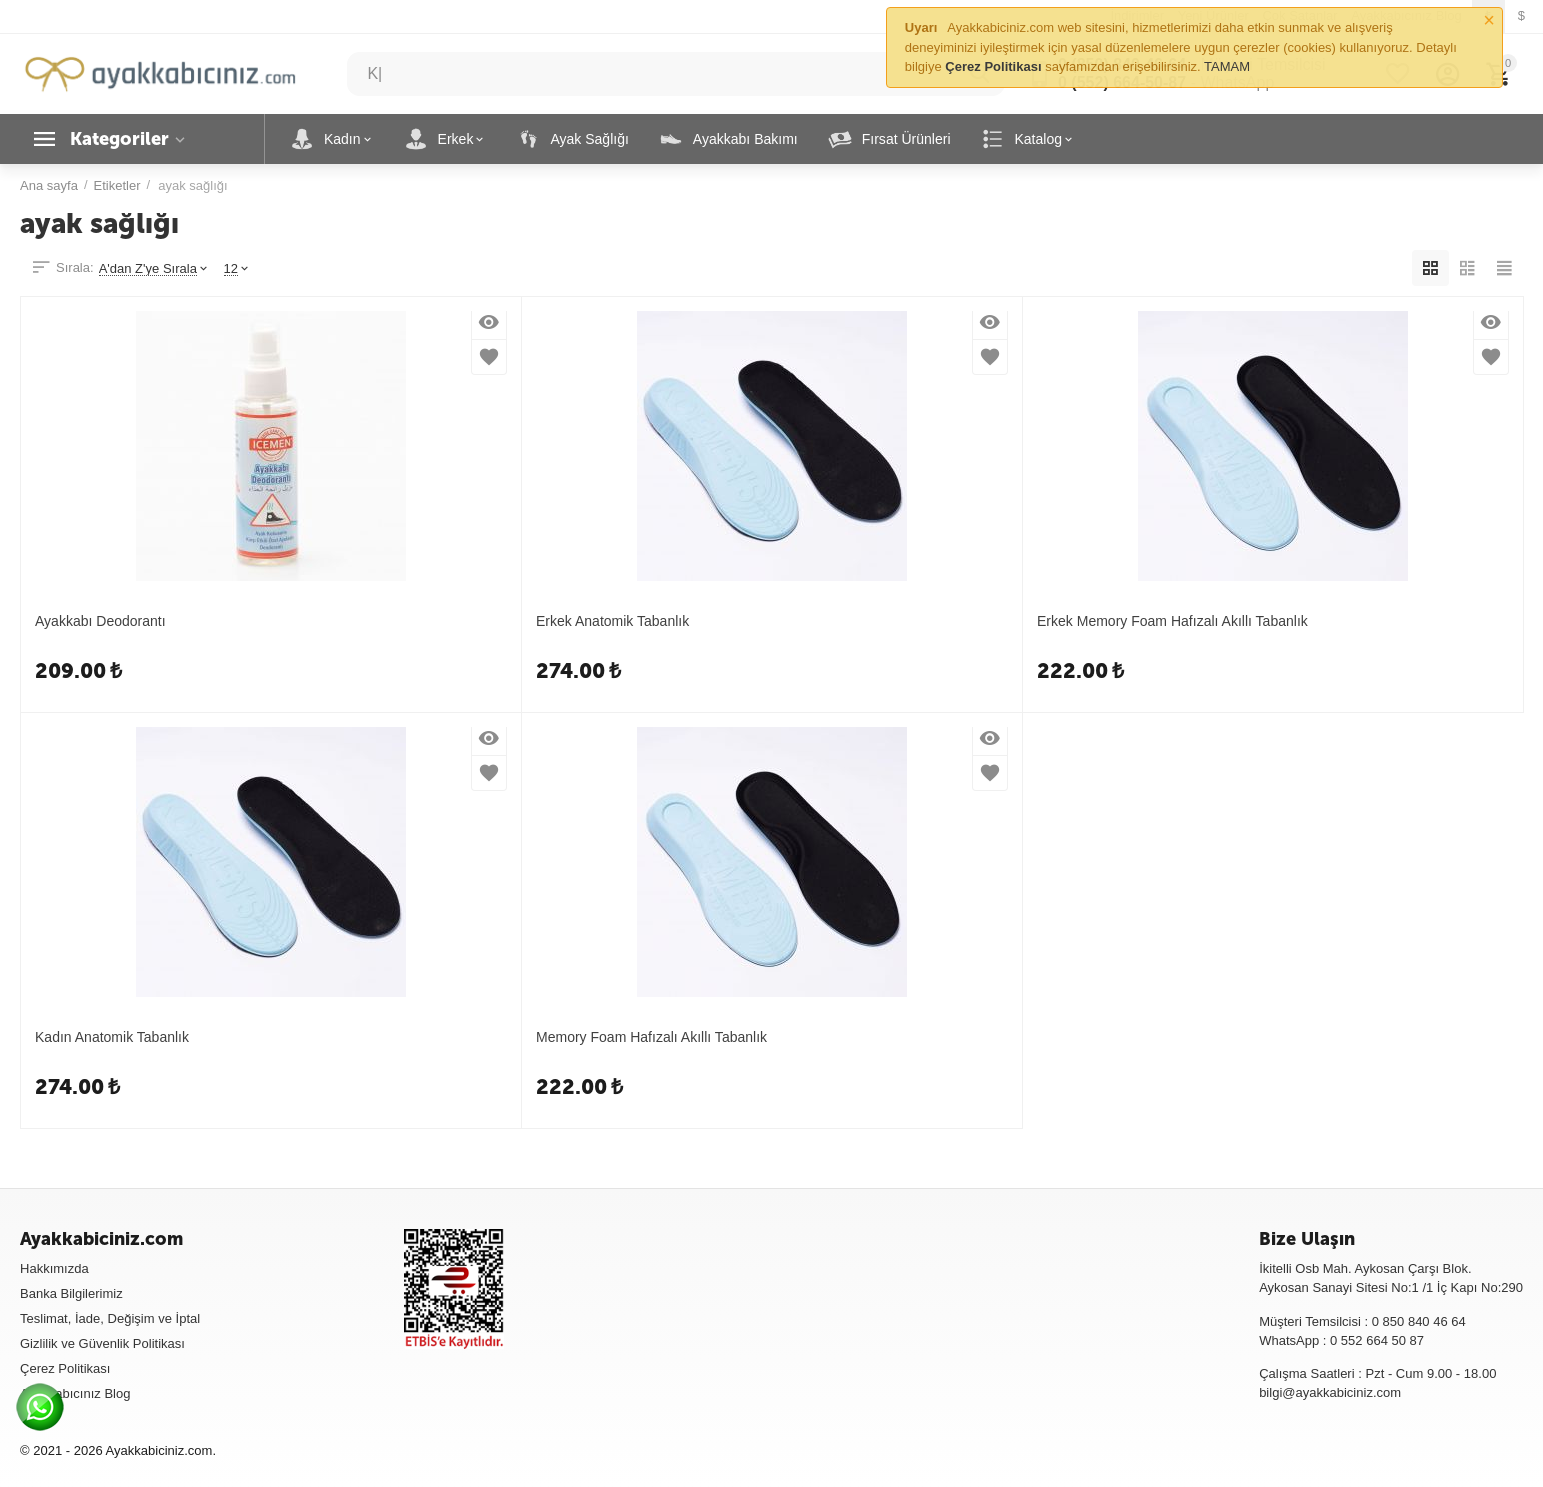  What do you see at coordinates (119, 139) in the screenshot?
I see `Kategoriler` at bounding box center [119, 139].